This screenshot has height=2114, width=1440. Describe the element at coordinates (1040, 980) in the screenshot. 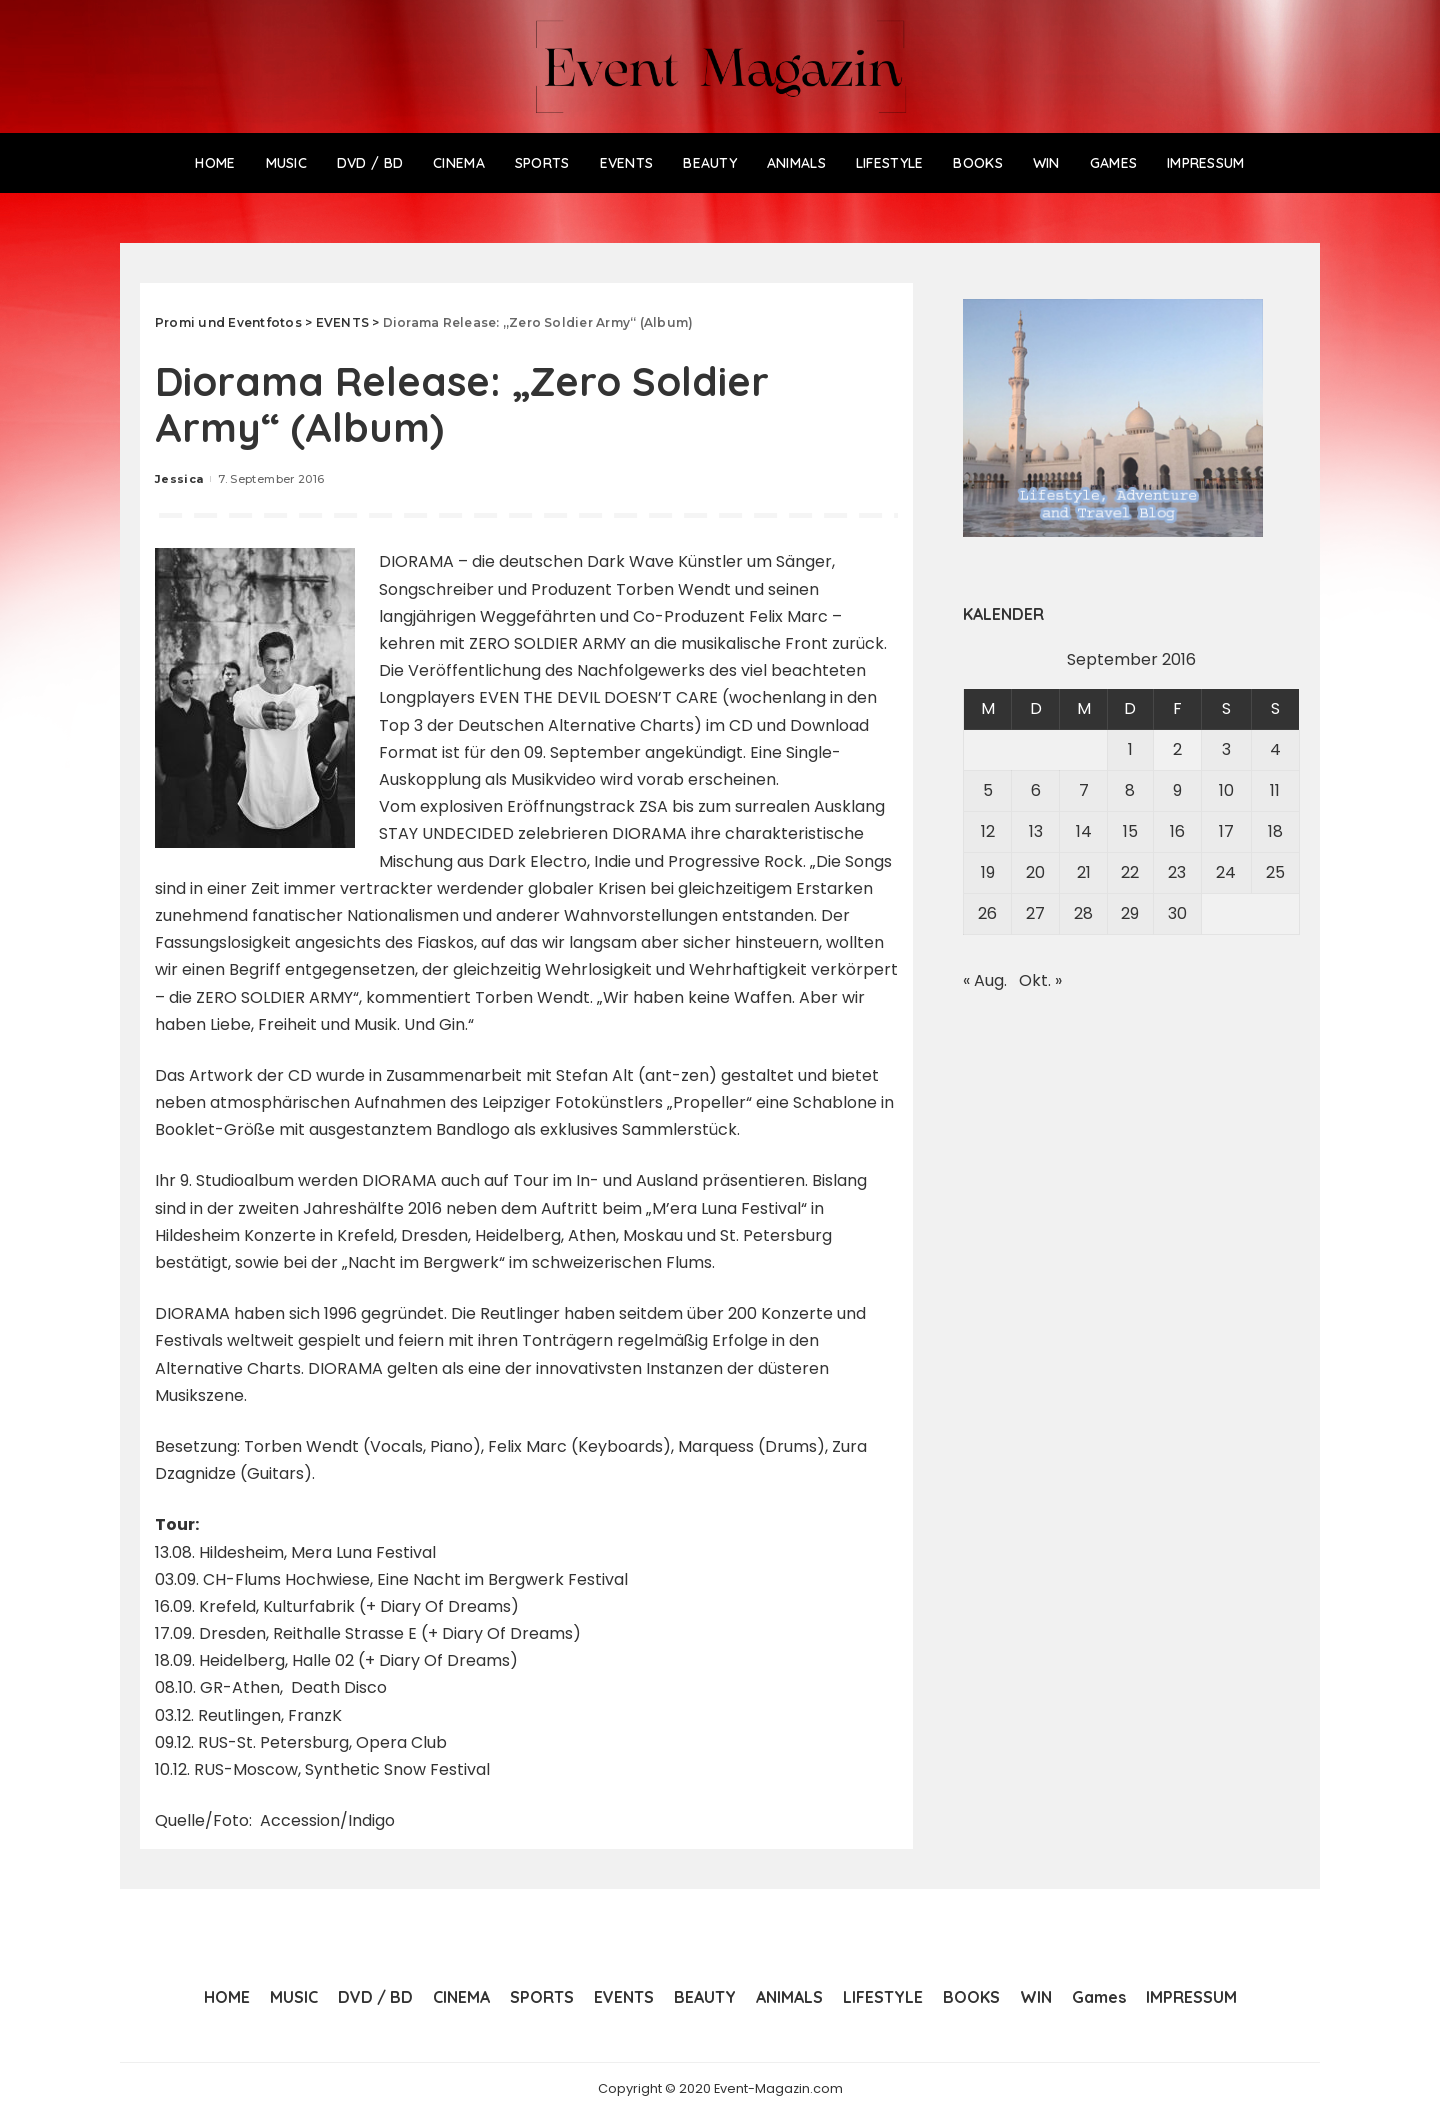

I see `Okt. »` at that location.